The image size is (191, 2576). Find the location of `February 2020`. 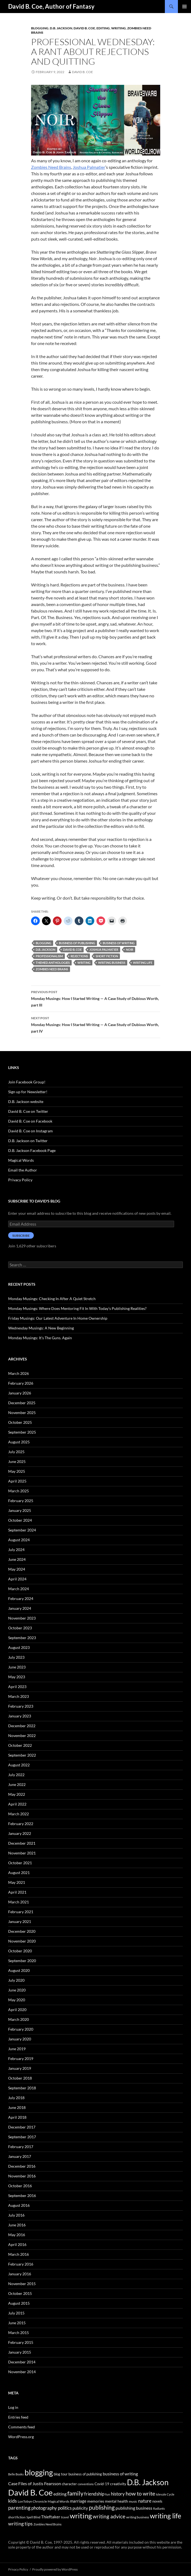

February 2020 is located at coordinates (20, 2029).